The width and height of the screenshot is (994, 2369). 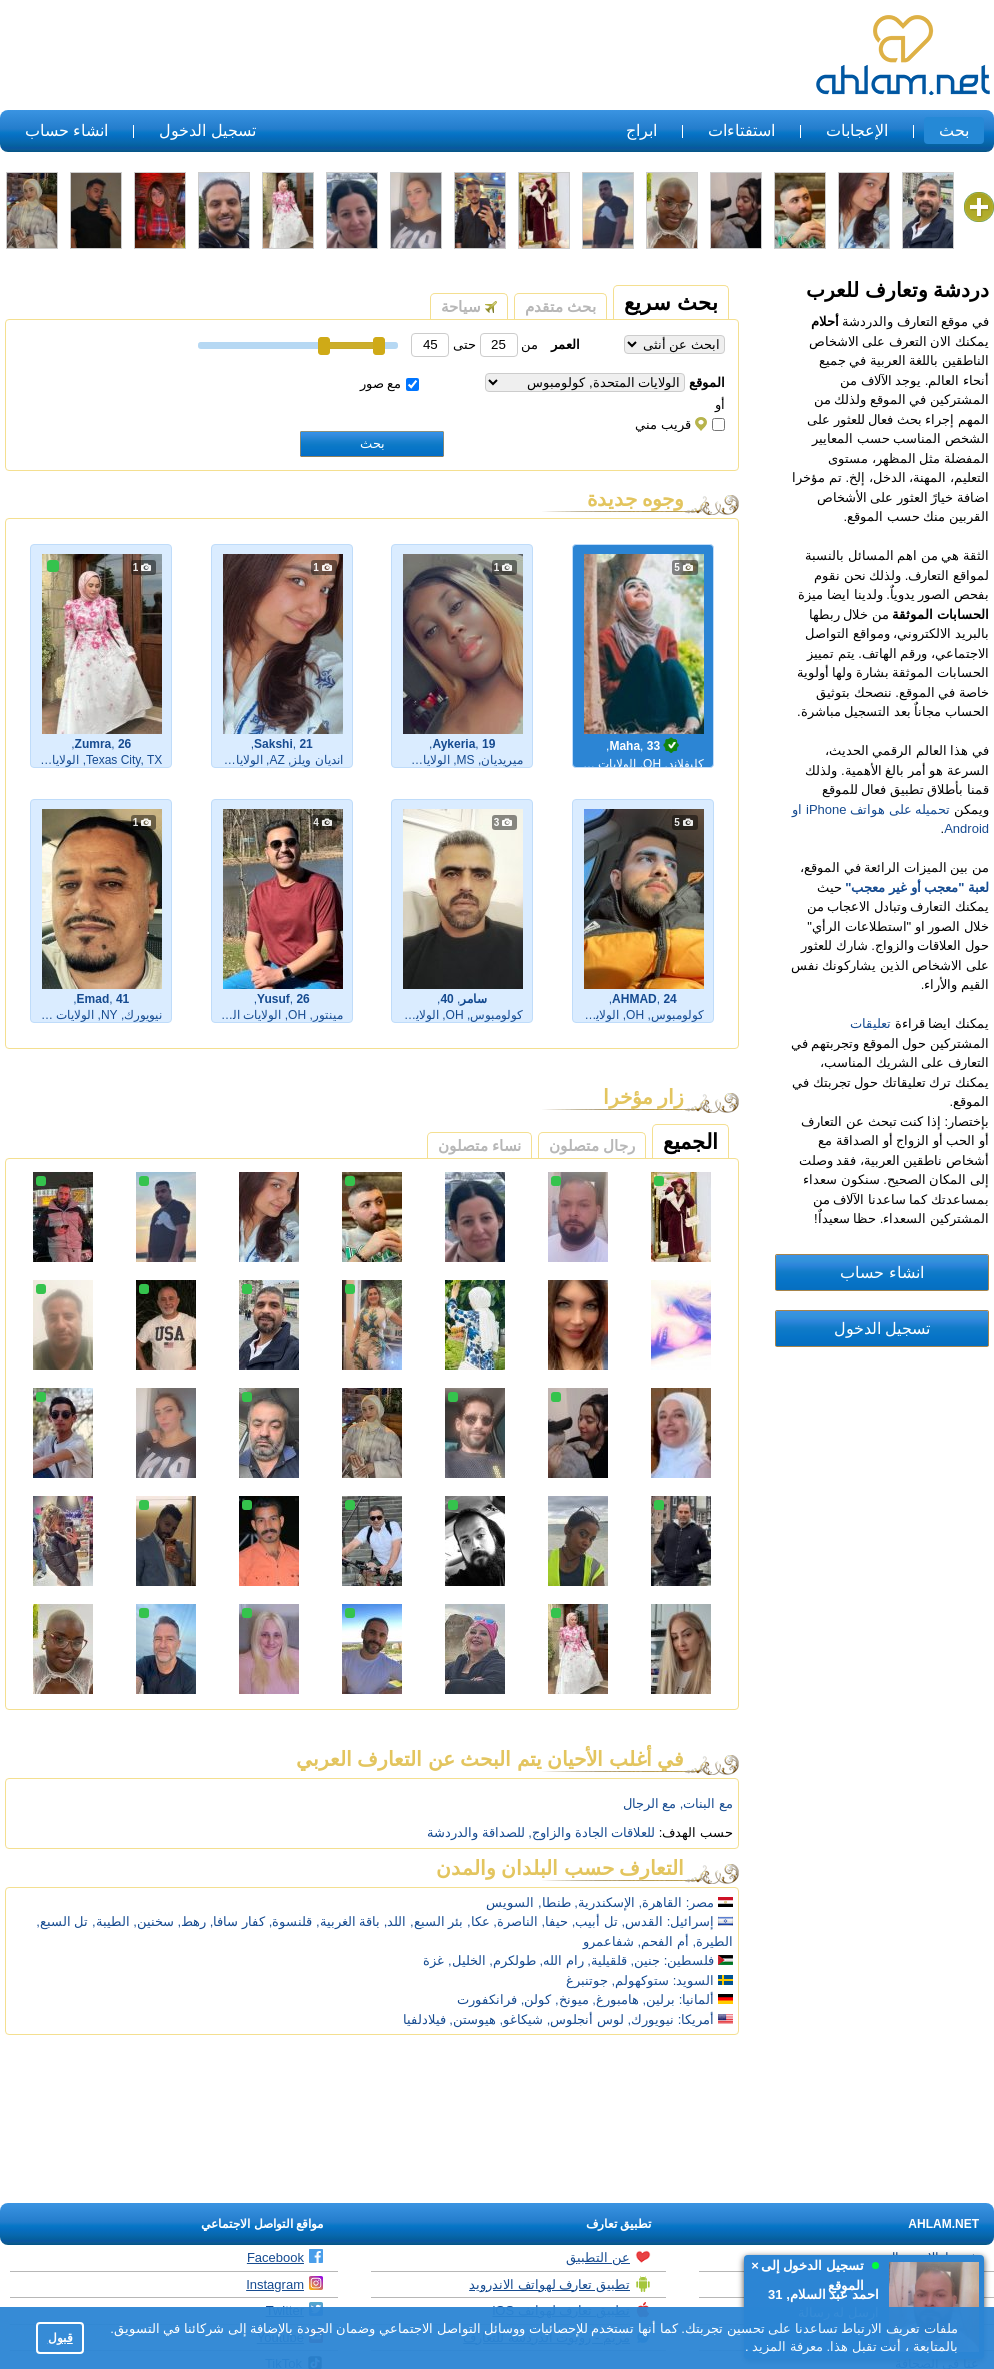 I want to click on إسرائيل:, so click(x=691, y=1921).